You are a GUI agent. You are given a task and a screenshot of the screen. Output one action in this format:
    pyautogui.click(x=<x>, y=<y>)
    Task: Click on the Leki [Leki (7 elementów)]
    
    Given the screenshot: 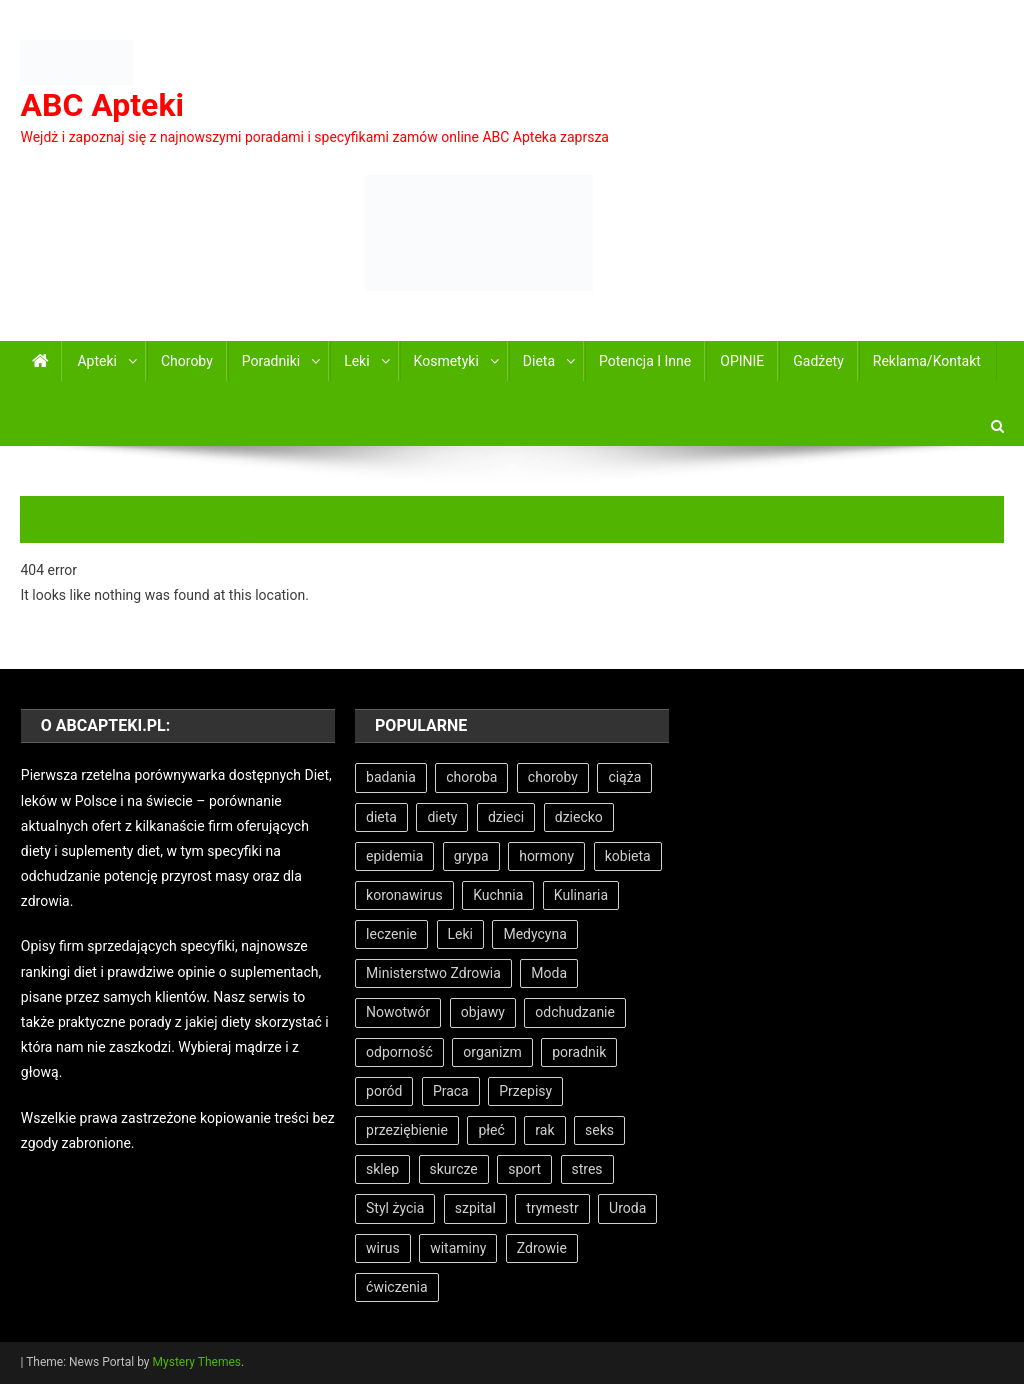 What is the action you would take?
    pyautogui.click(x=460, y=934)
    